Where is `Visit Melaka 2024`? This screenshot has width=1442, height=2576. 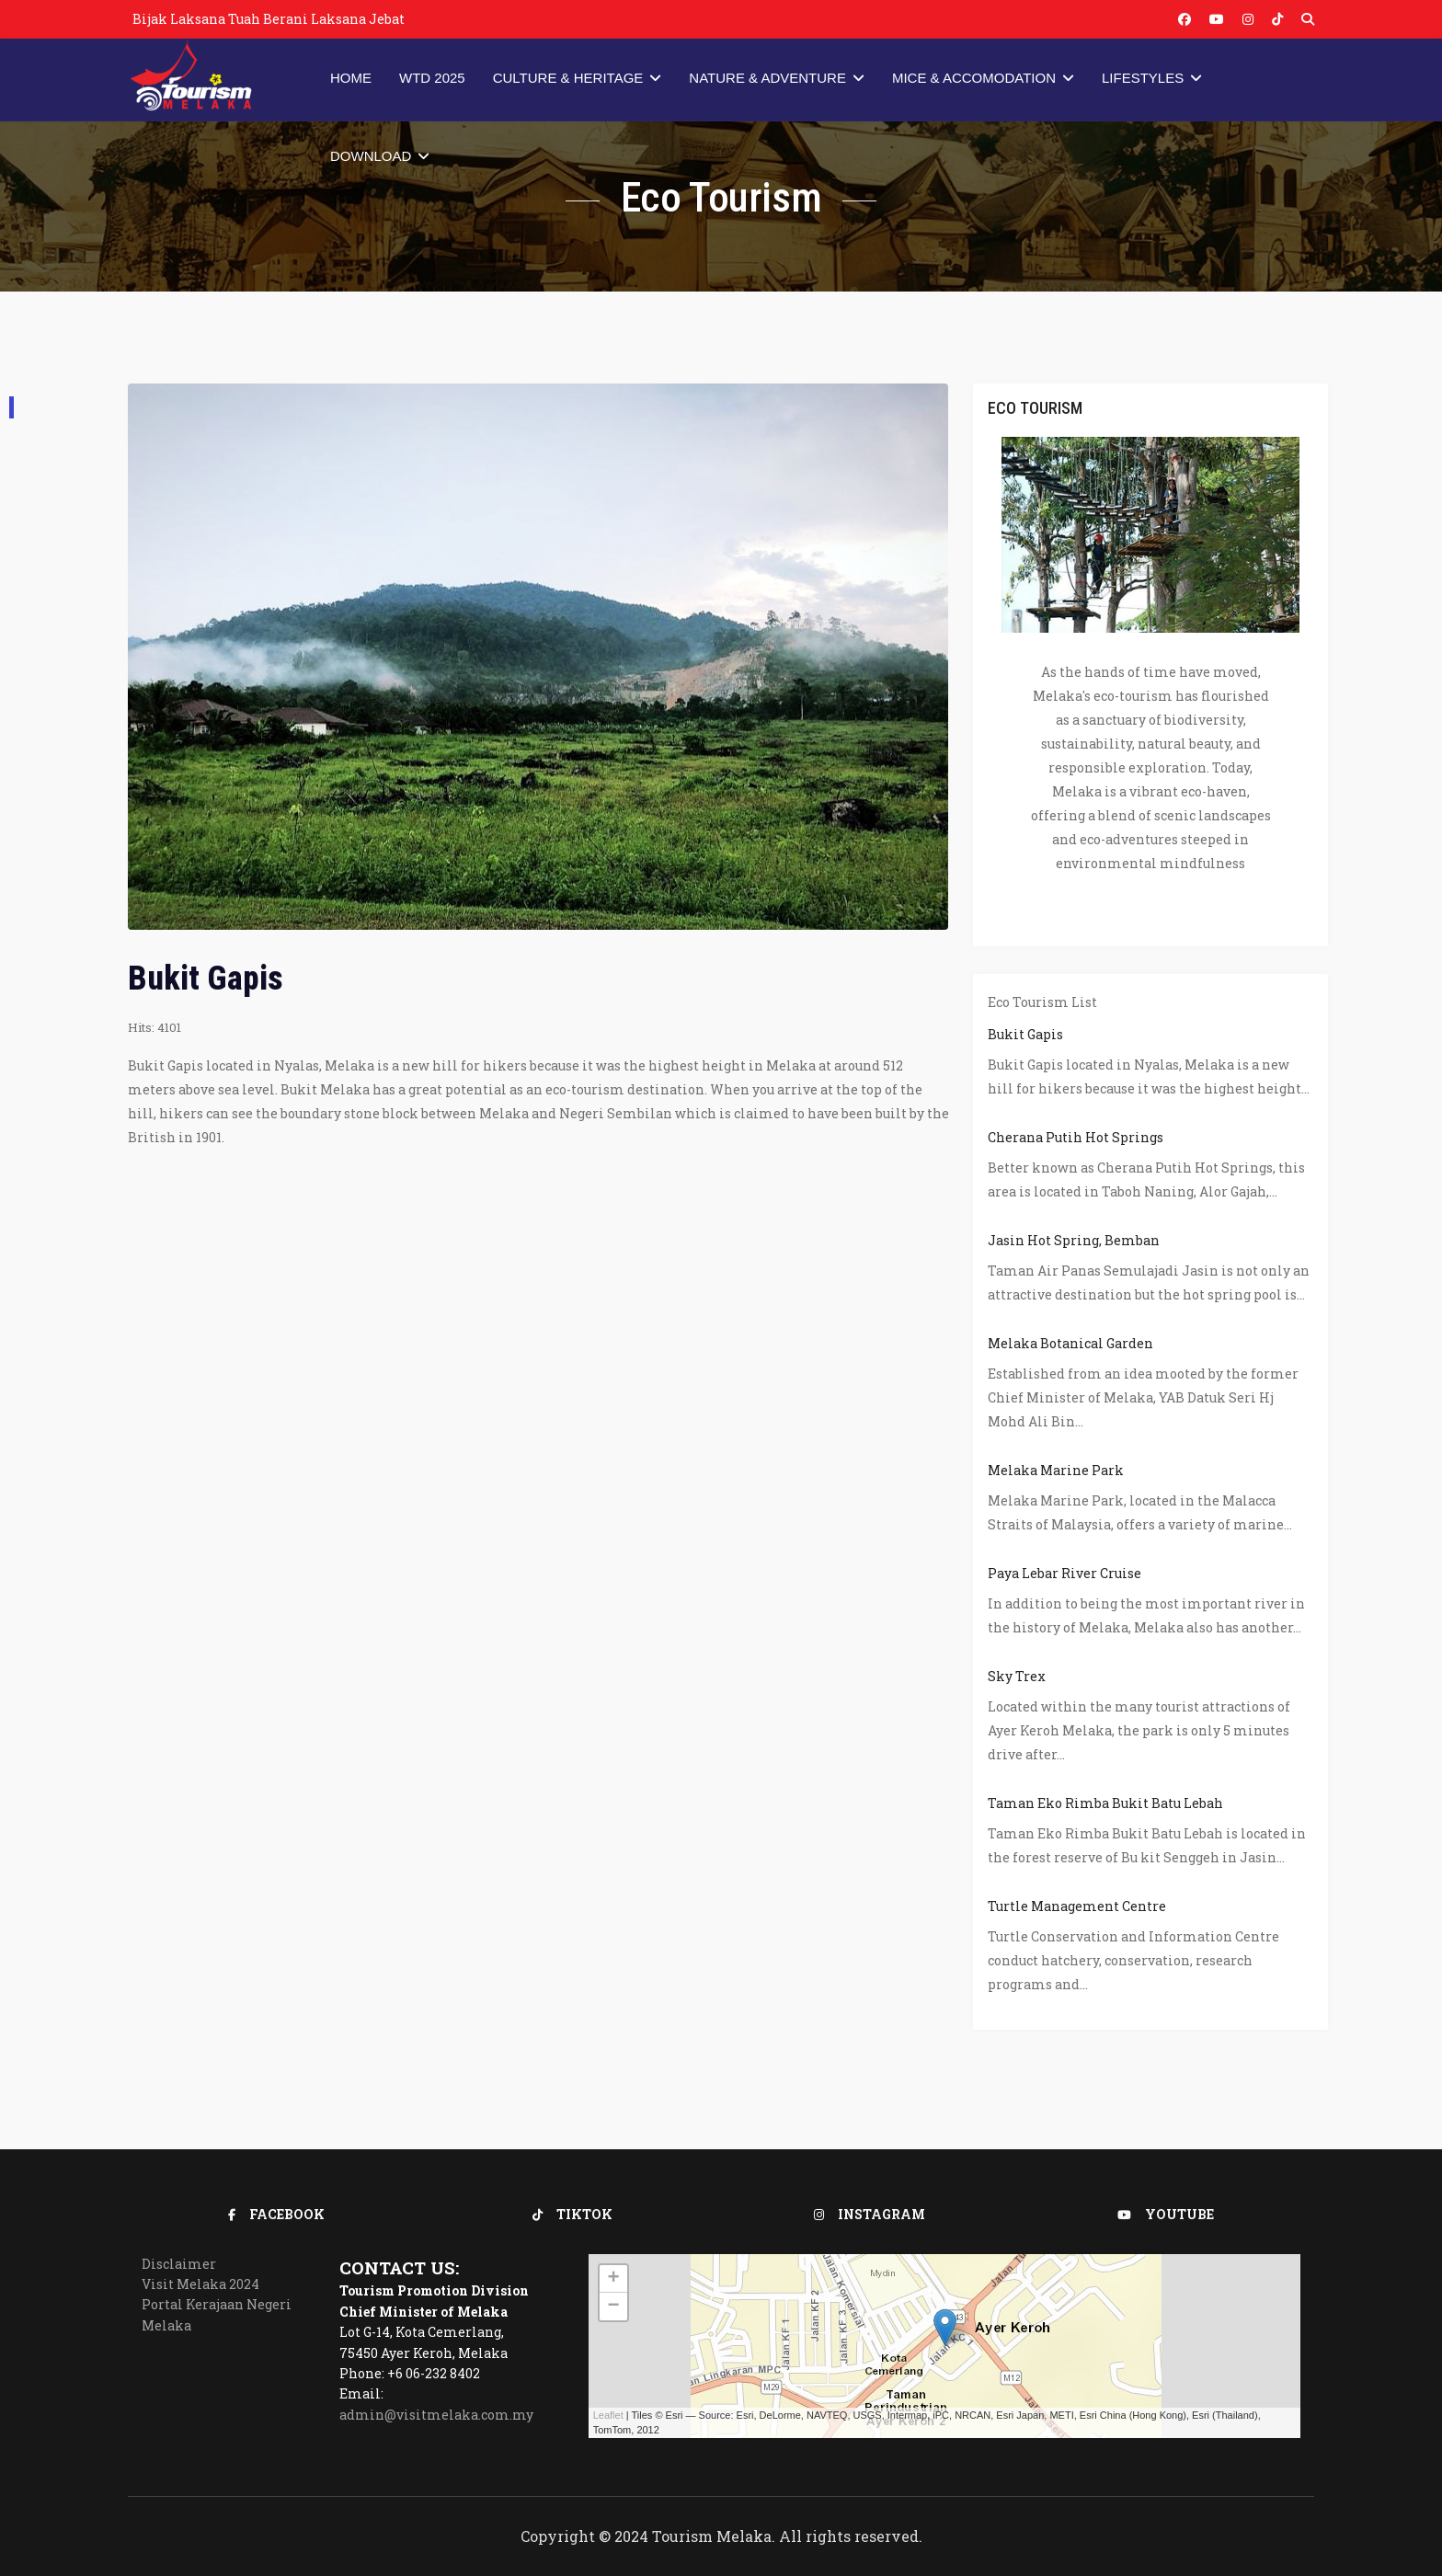
Visit Melaka 2024 is located at coordinates (200, 2284).